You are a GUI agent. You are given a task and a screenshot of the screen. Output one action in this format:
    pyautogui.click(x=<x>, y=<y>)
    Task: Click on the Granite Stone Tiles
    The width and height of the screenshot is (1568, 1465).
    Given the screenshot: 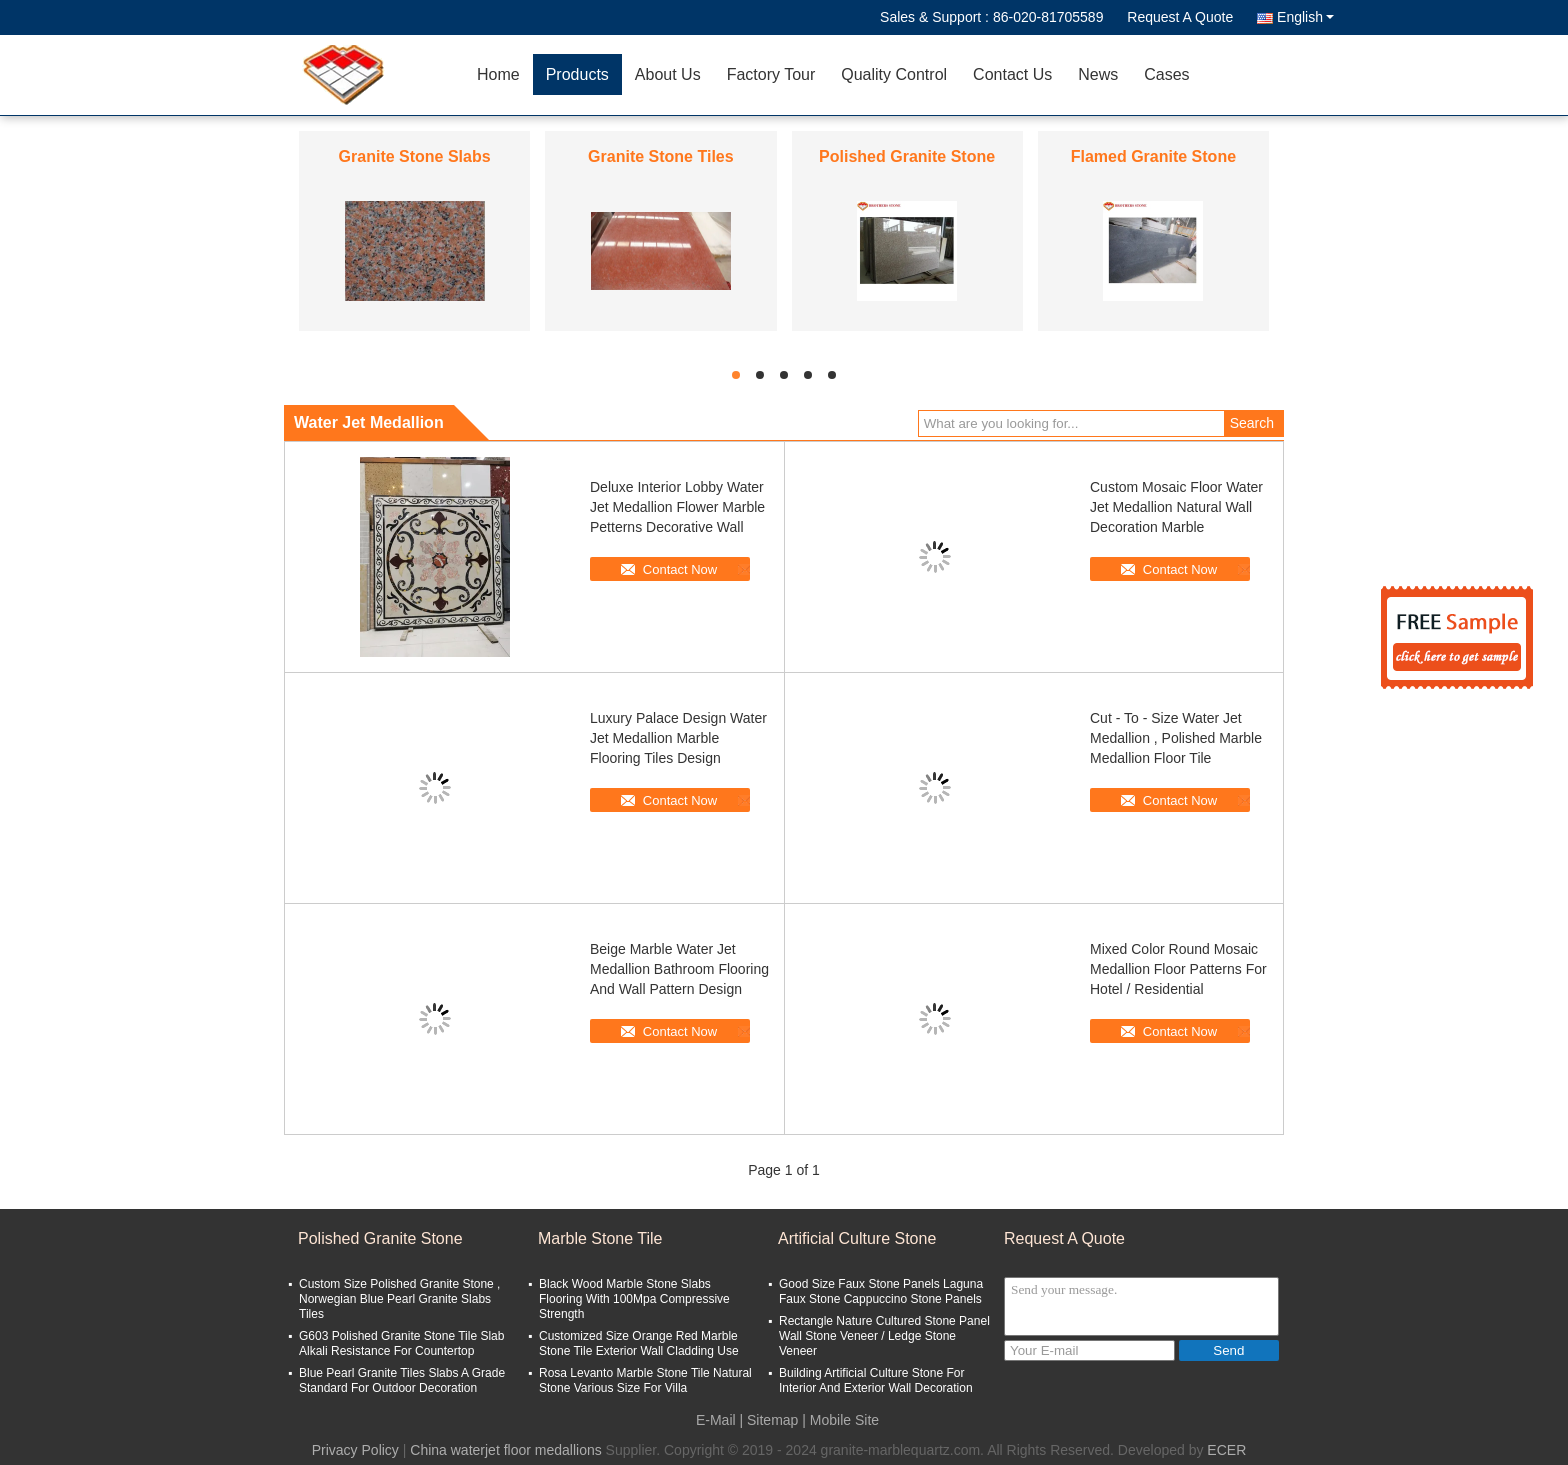 What is the action you would take?
    pyautogui.click(x=661, y=156)
    